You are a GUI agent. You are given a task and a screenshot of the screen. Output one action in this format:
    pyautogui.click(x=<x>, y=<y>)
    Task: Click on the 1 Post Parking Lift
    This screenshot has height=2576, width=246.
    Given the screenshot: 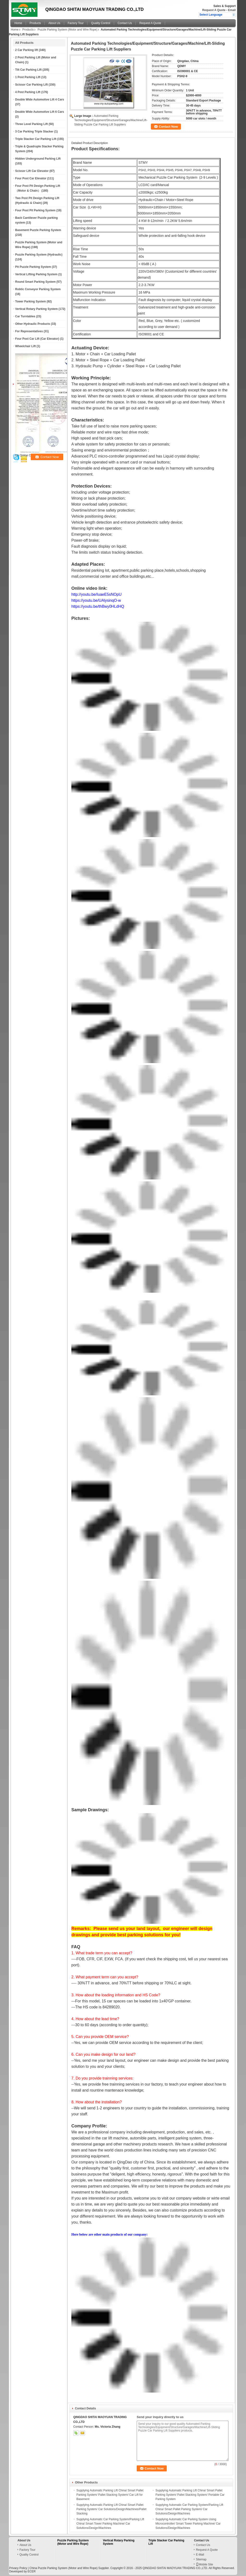 What is the action you would take?
    pyautogui.click(x=27, y=77)
    